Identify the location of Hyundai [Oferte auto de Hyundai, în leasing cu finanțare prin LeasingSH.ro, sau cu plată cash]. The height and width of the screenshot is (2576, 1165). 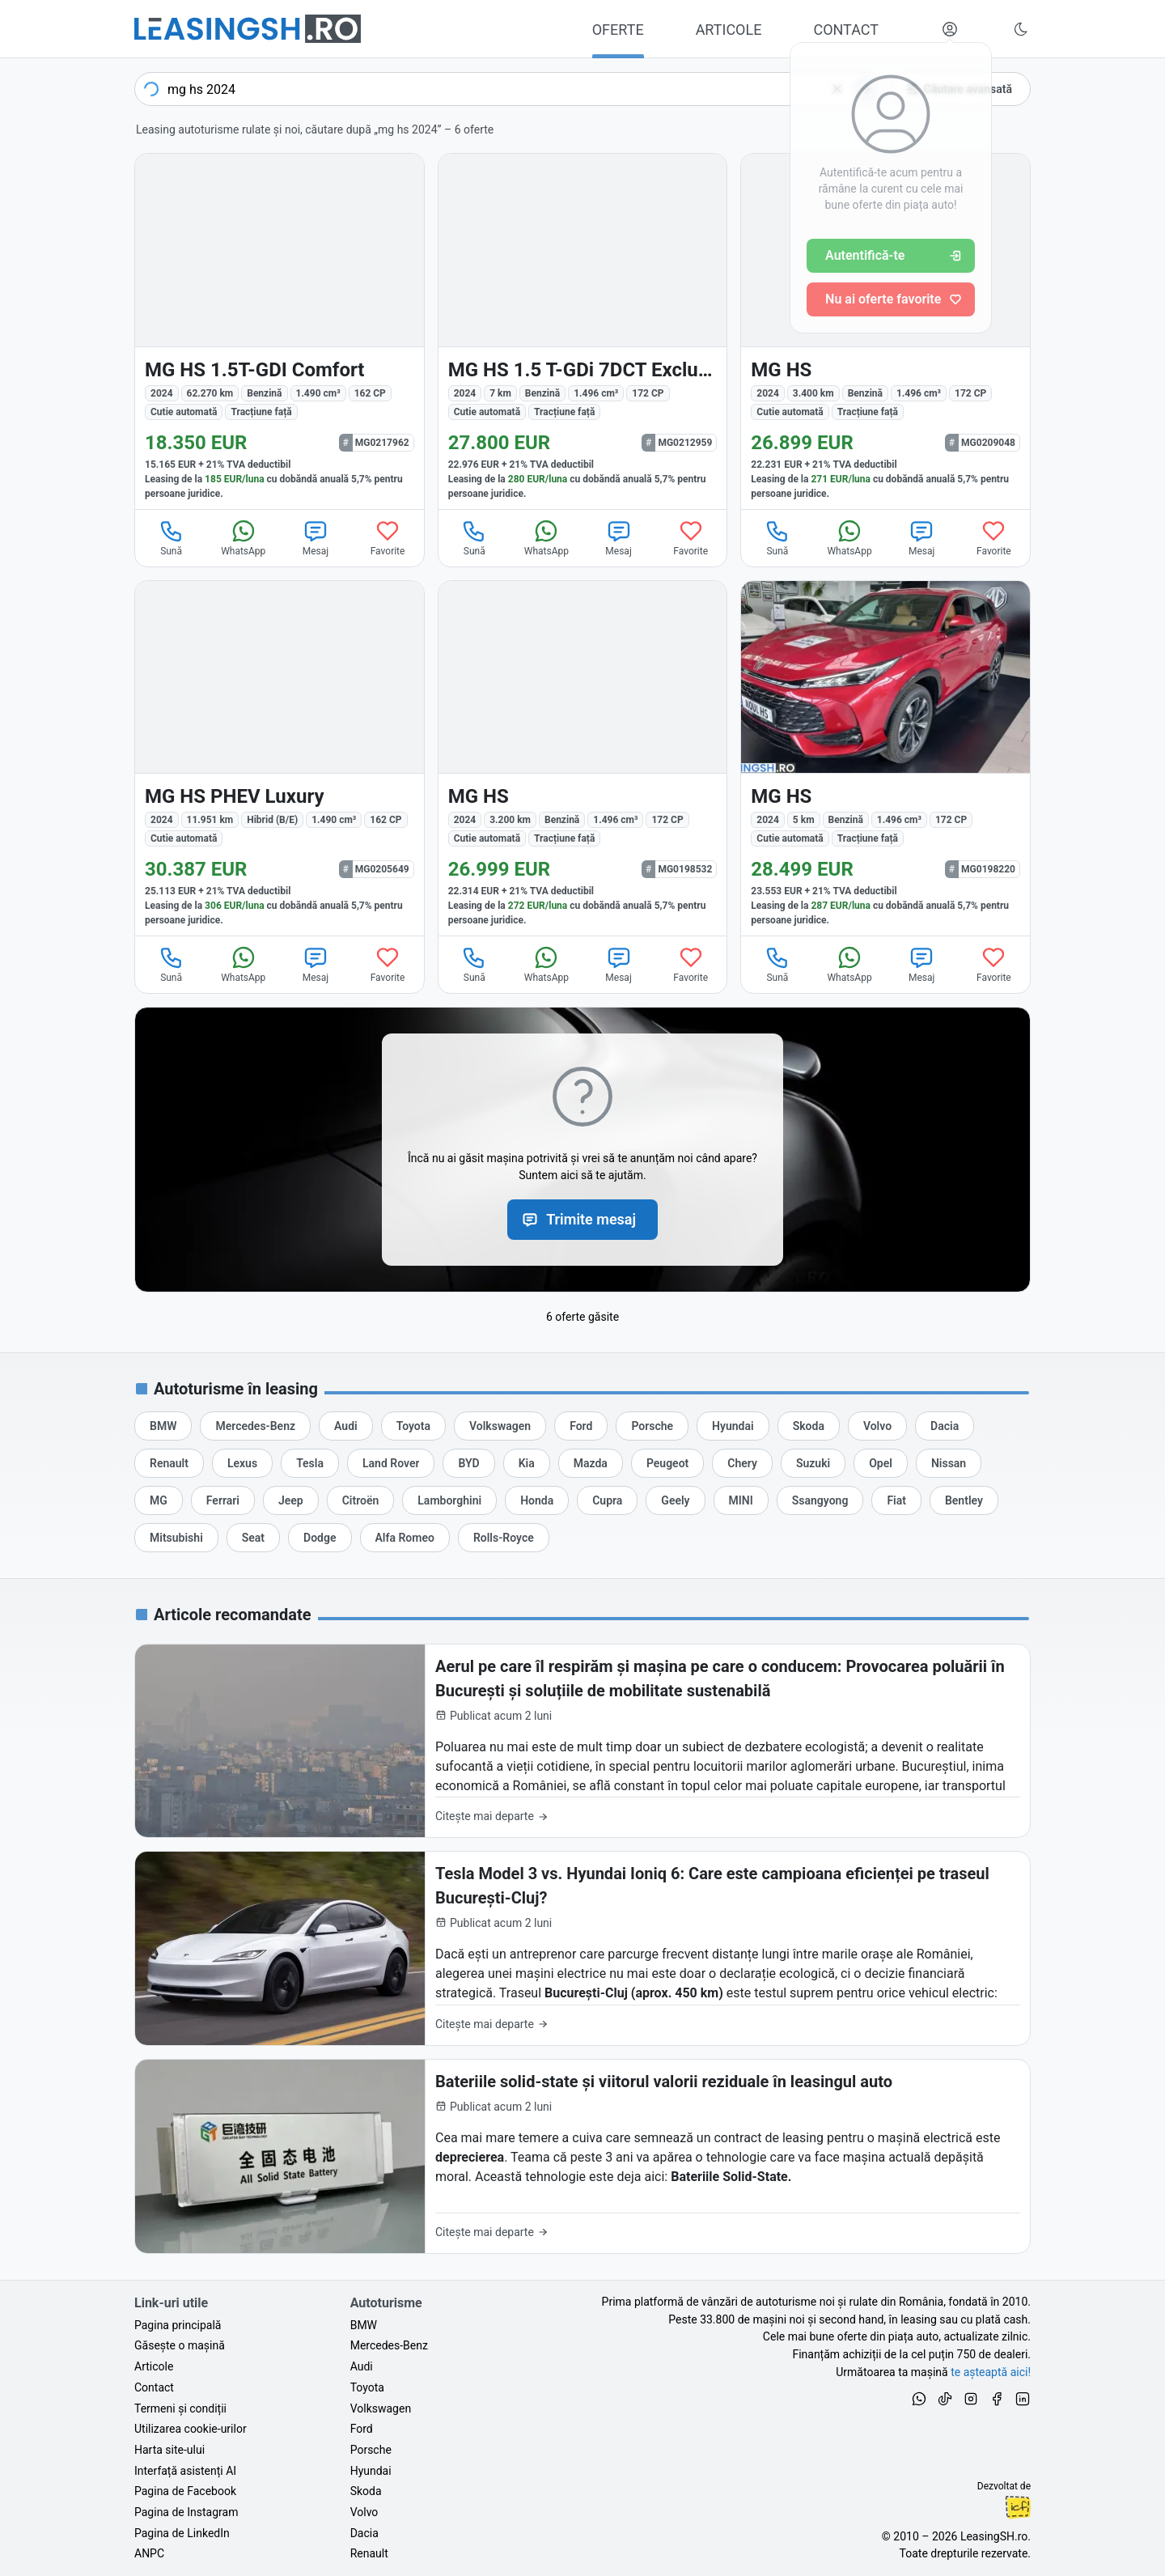
(371, 2470).